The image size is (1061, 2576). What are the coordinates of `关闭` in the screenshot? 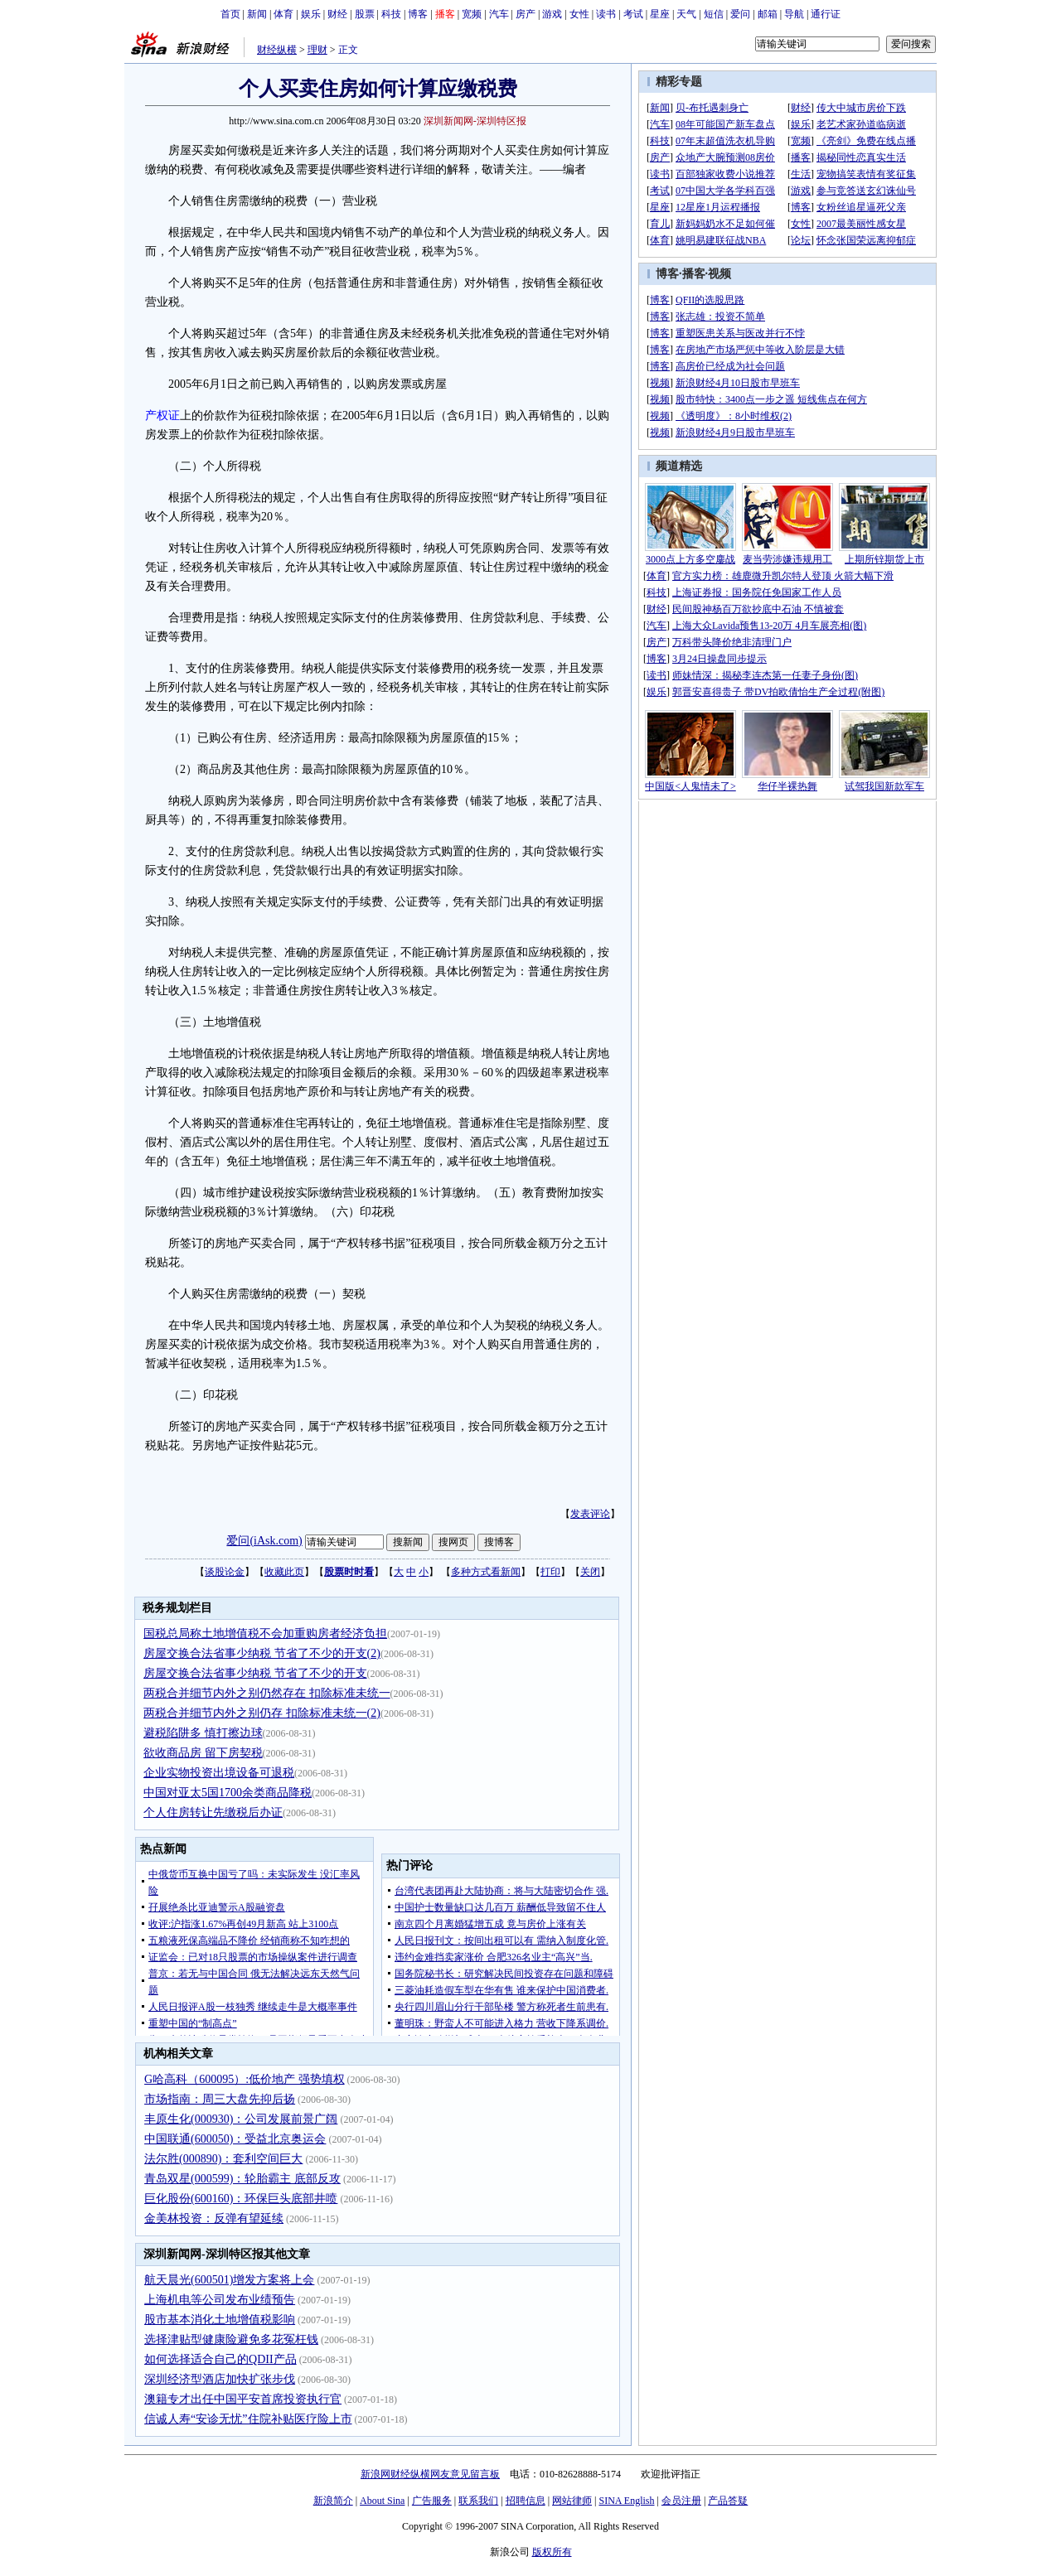 It's located at (590, 1572).